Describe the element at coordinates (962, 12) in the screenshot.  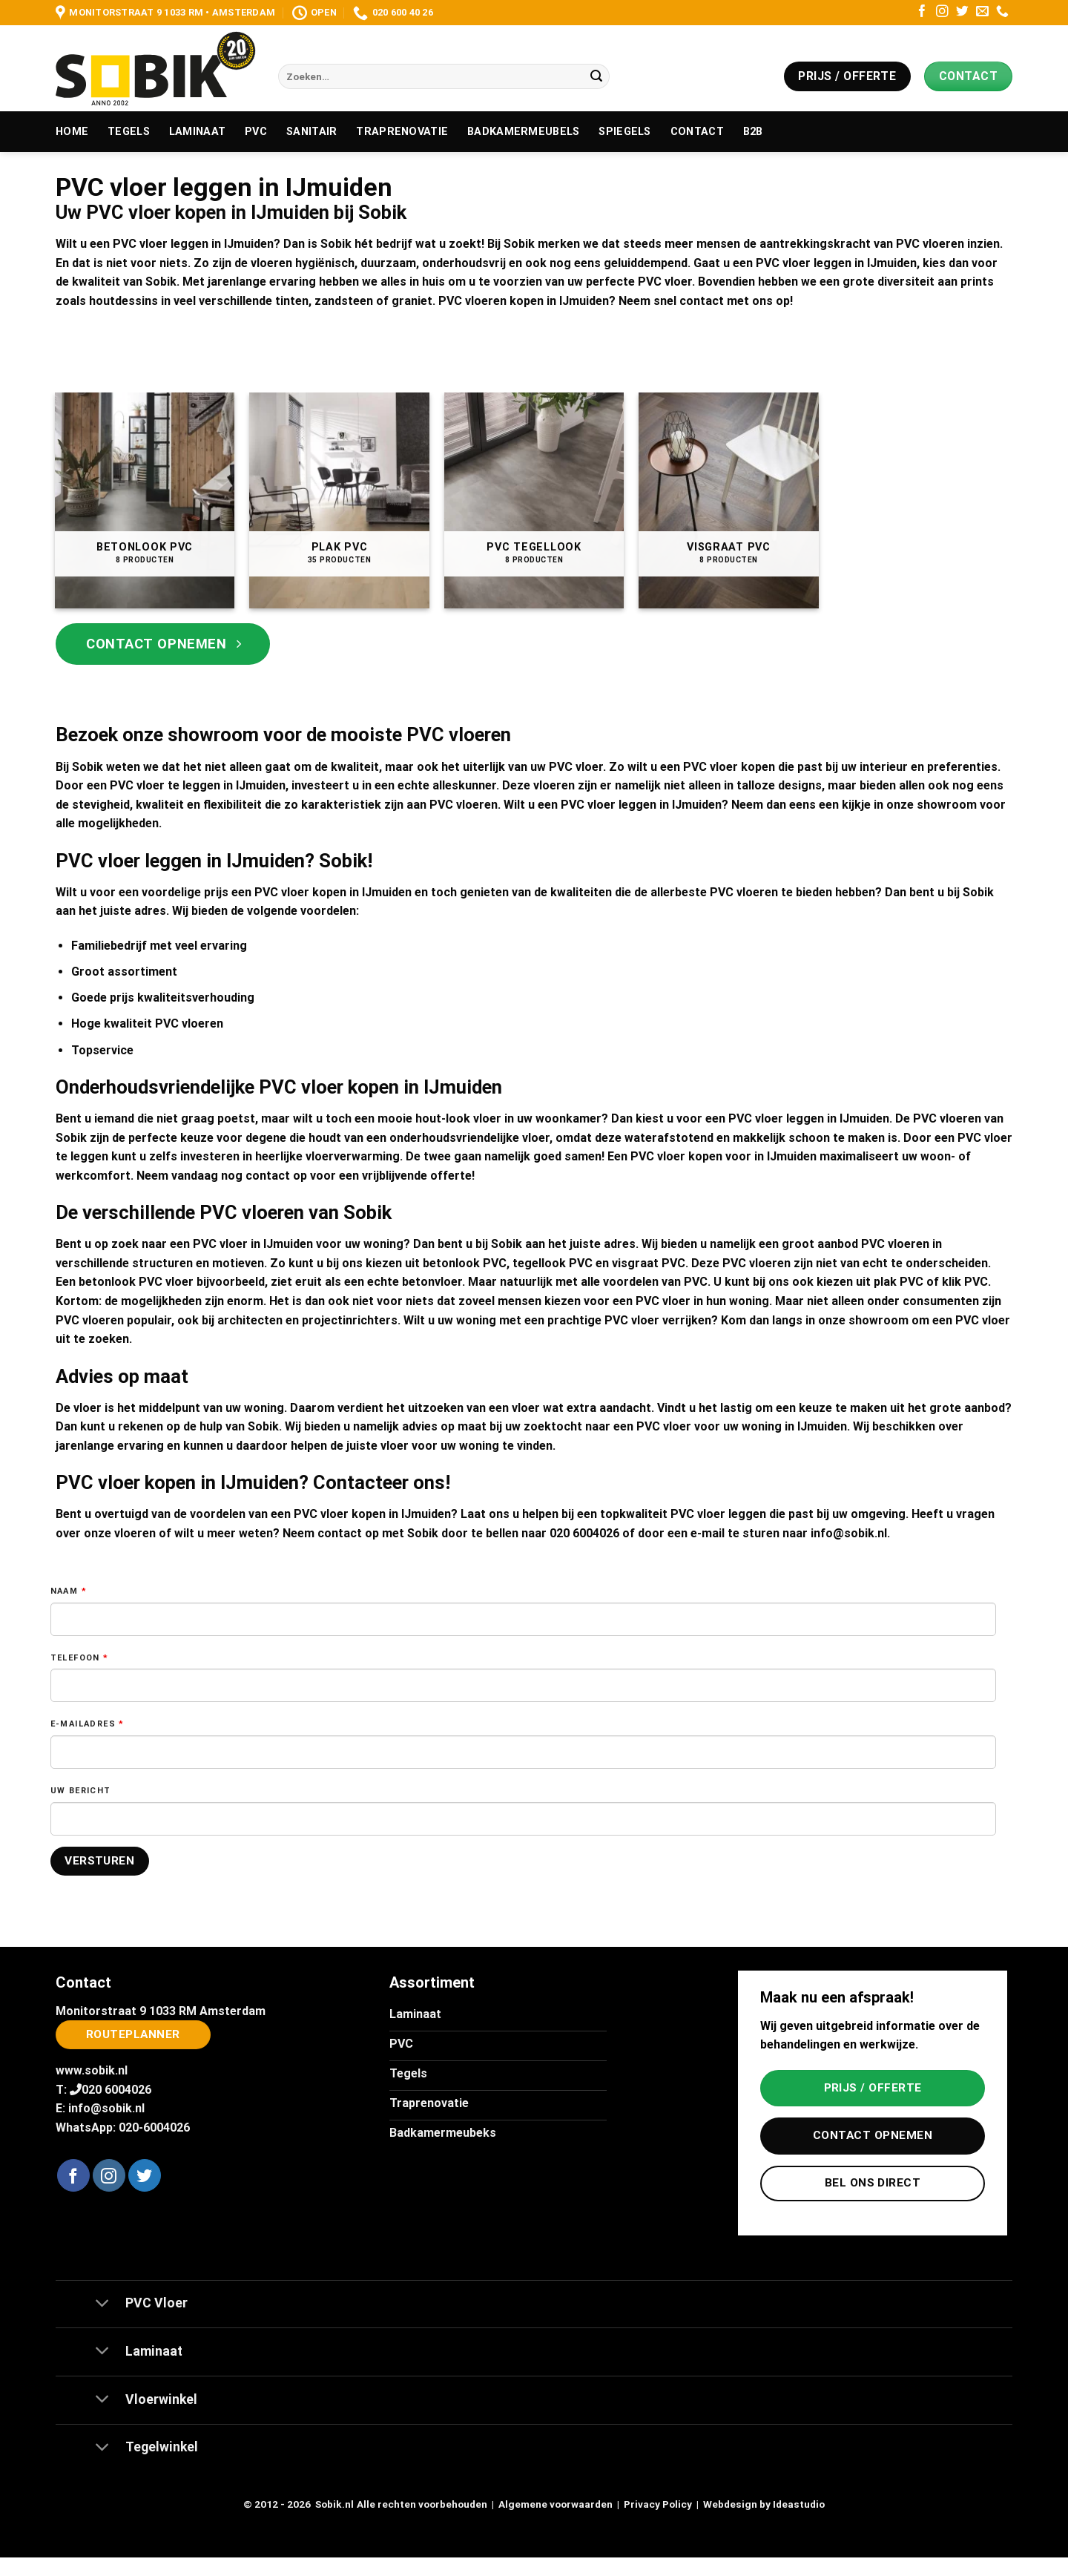
I see `[Volg ons op Twitter]` at that location.